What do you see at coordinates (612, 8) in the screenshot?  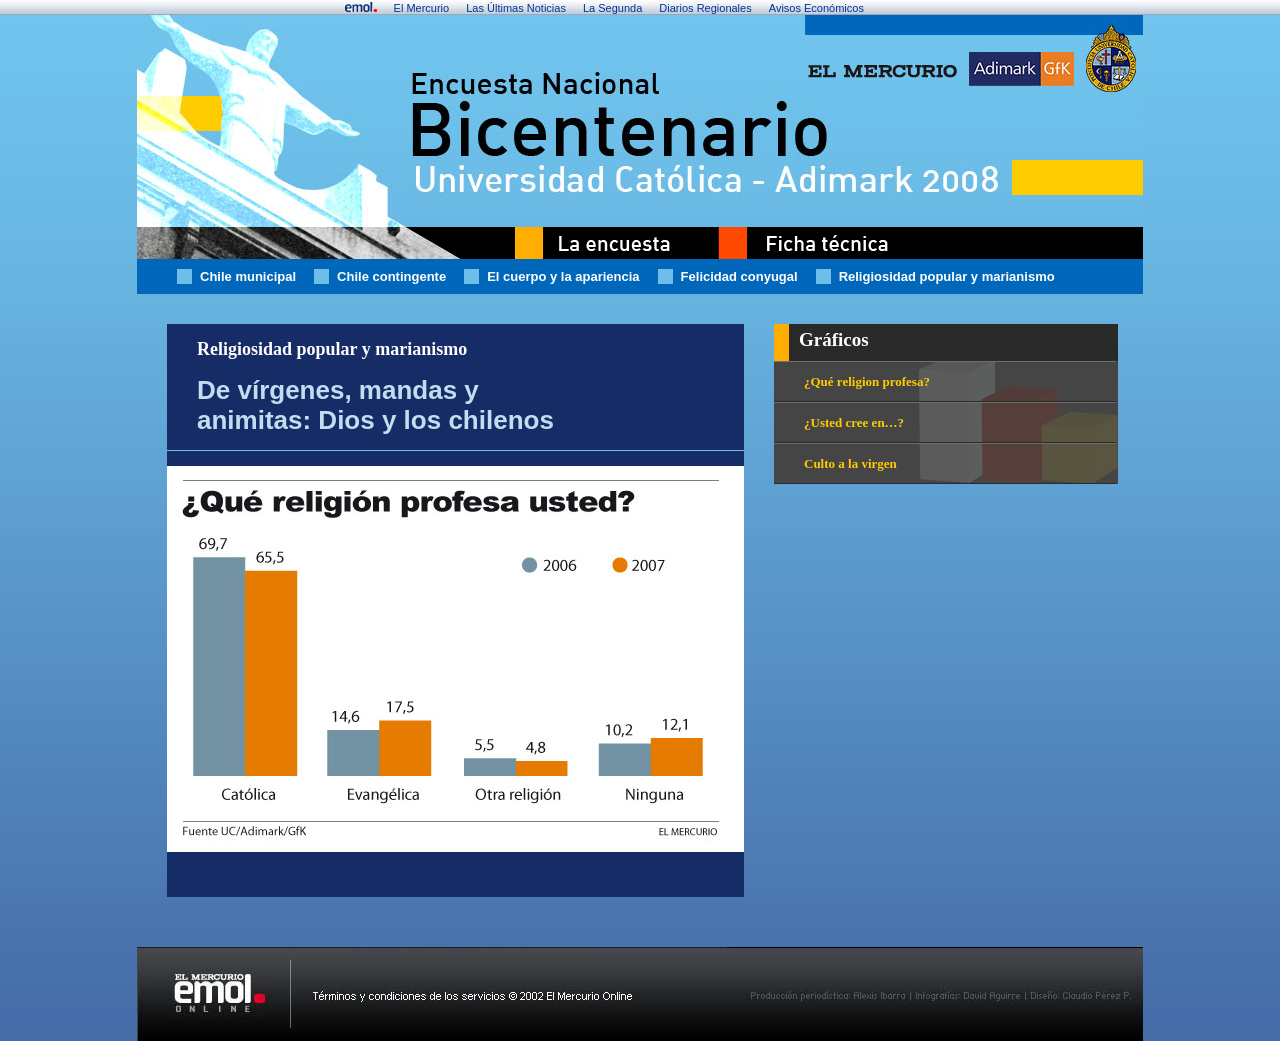 I see `La Segunda` at bounding box center [612, 8].